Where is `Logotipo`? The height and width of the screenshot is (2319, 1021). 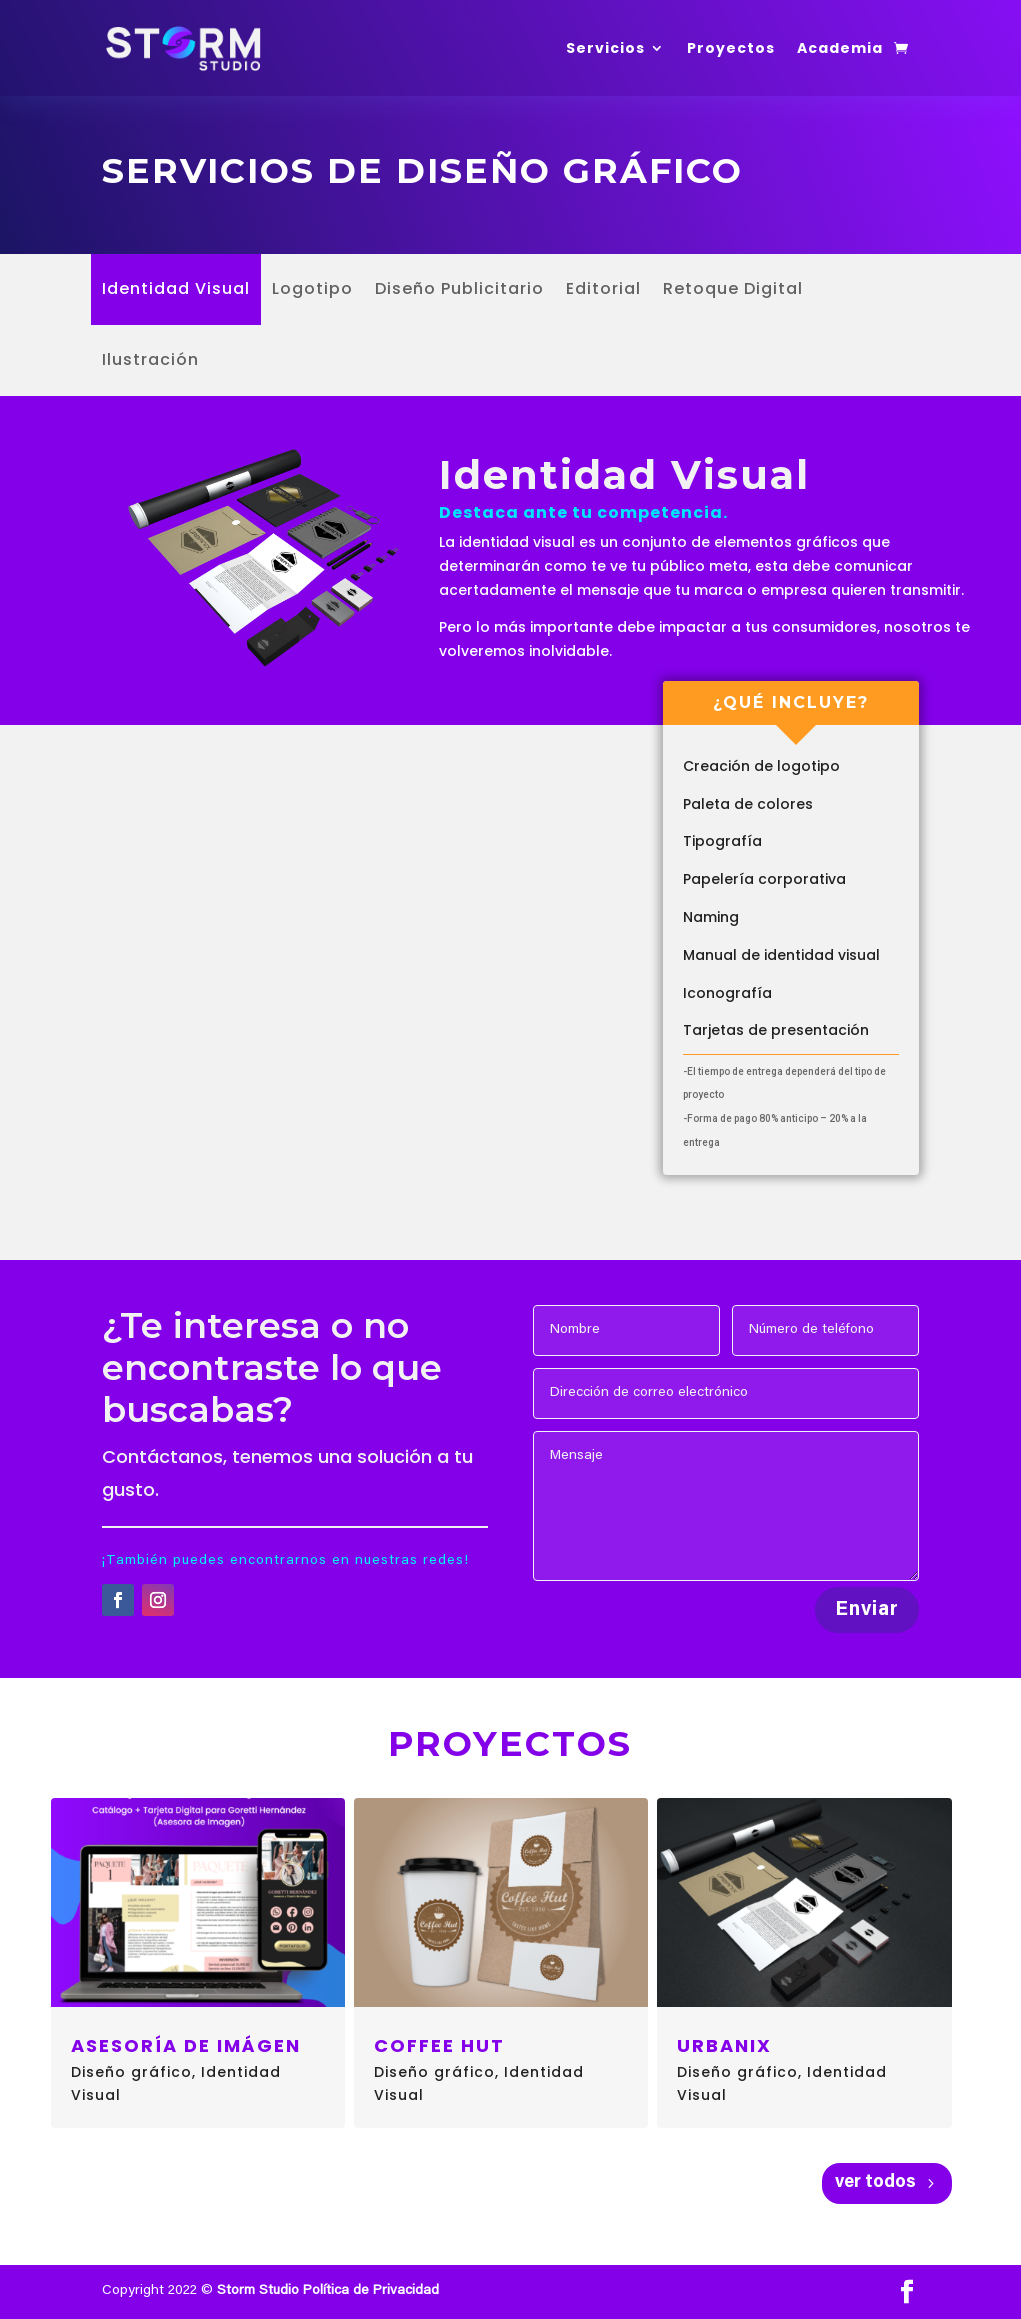
Logotipo is located at coordinates (312, 291).